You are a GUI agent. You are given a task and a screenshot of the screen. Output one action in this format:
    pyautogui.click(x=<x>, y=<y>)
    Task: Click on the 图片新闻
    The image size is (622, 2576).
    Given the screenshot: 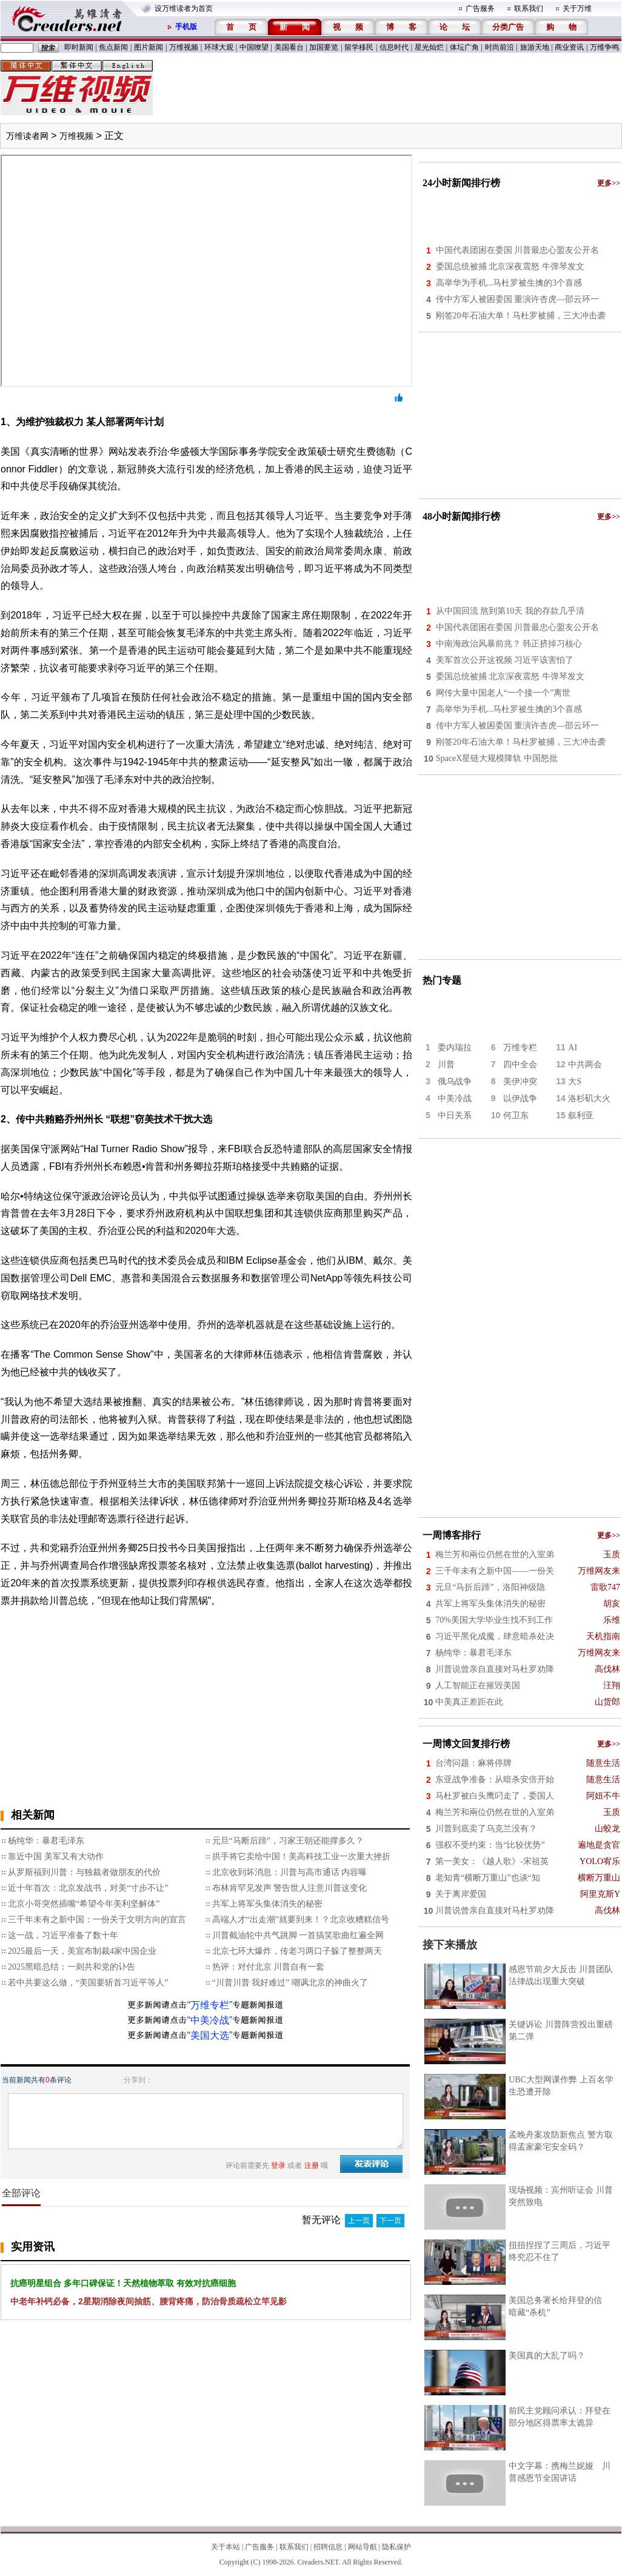 What is the action you would take?
    pyautogui.click(x=148, y=47)
    